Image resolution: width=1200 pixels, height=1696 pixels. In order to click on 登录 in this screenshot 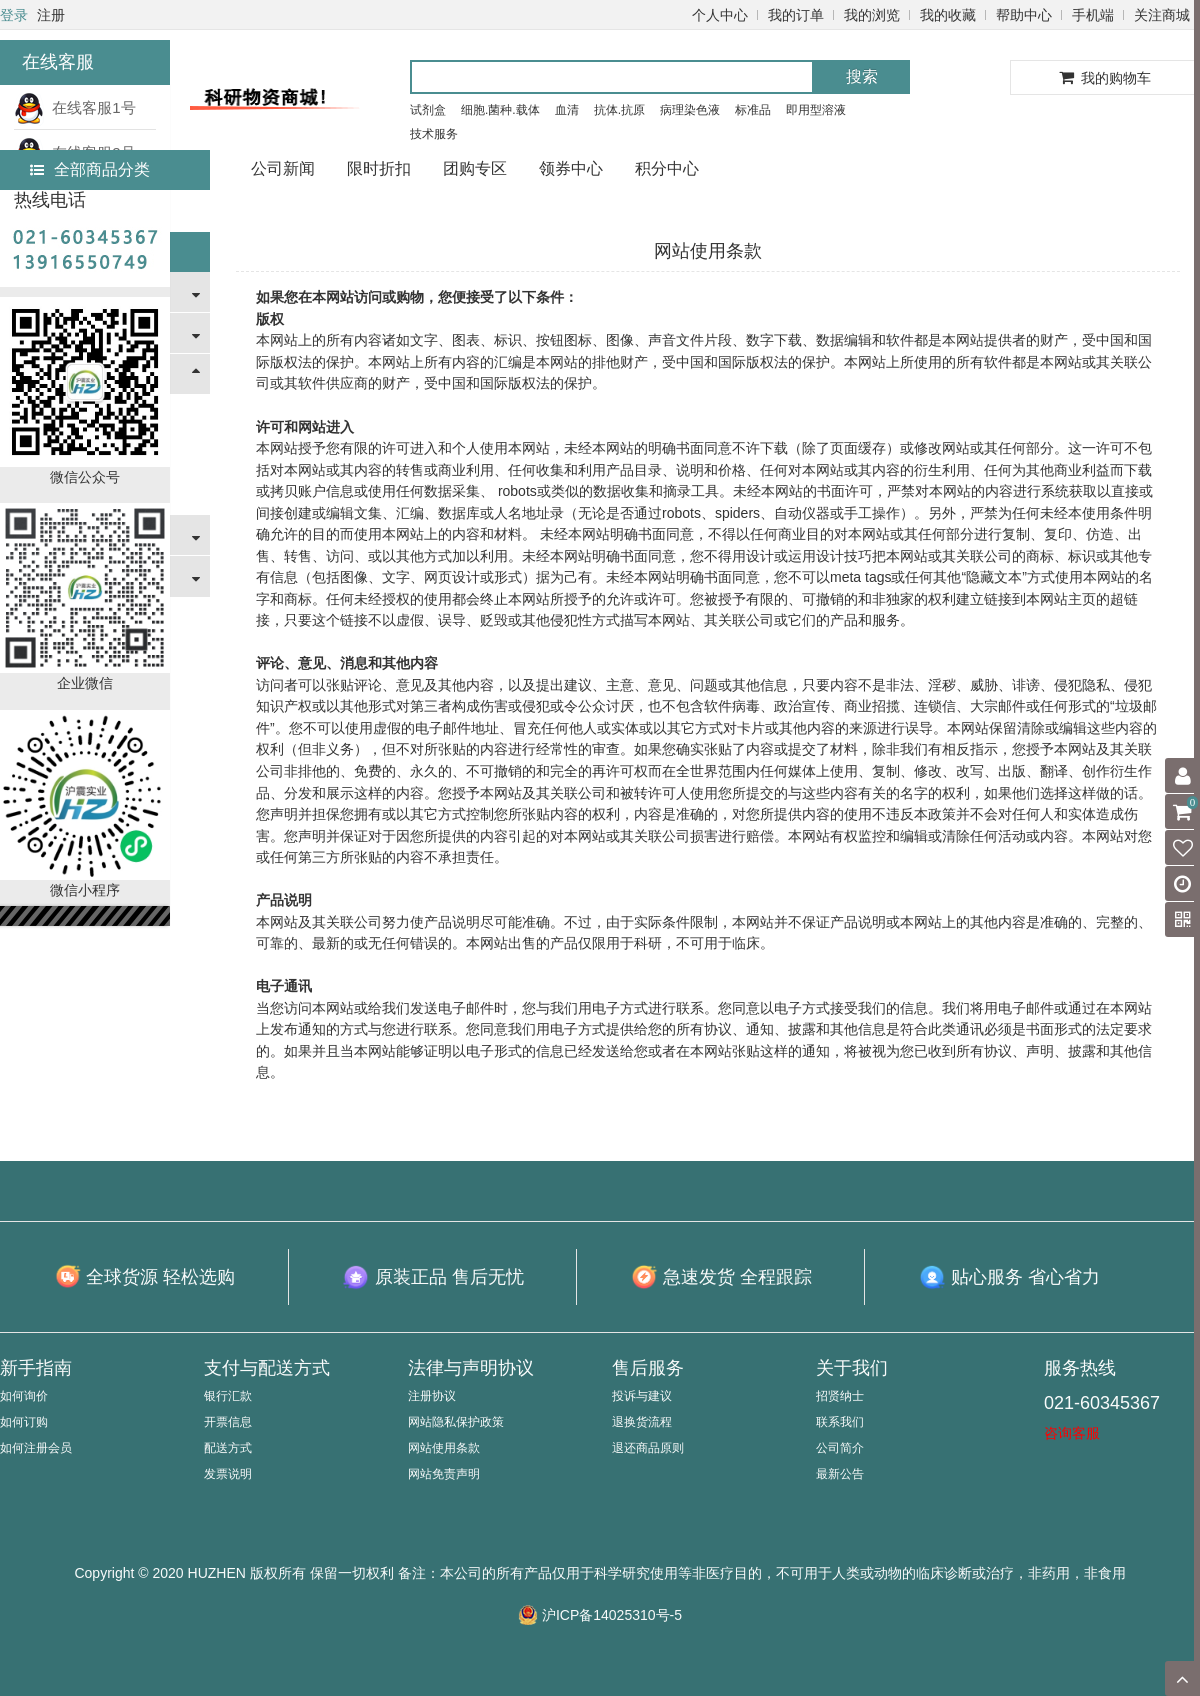, I will do `click(14, 15)`.